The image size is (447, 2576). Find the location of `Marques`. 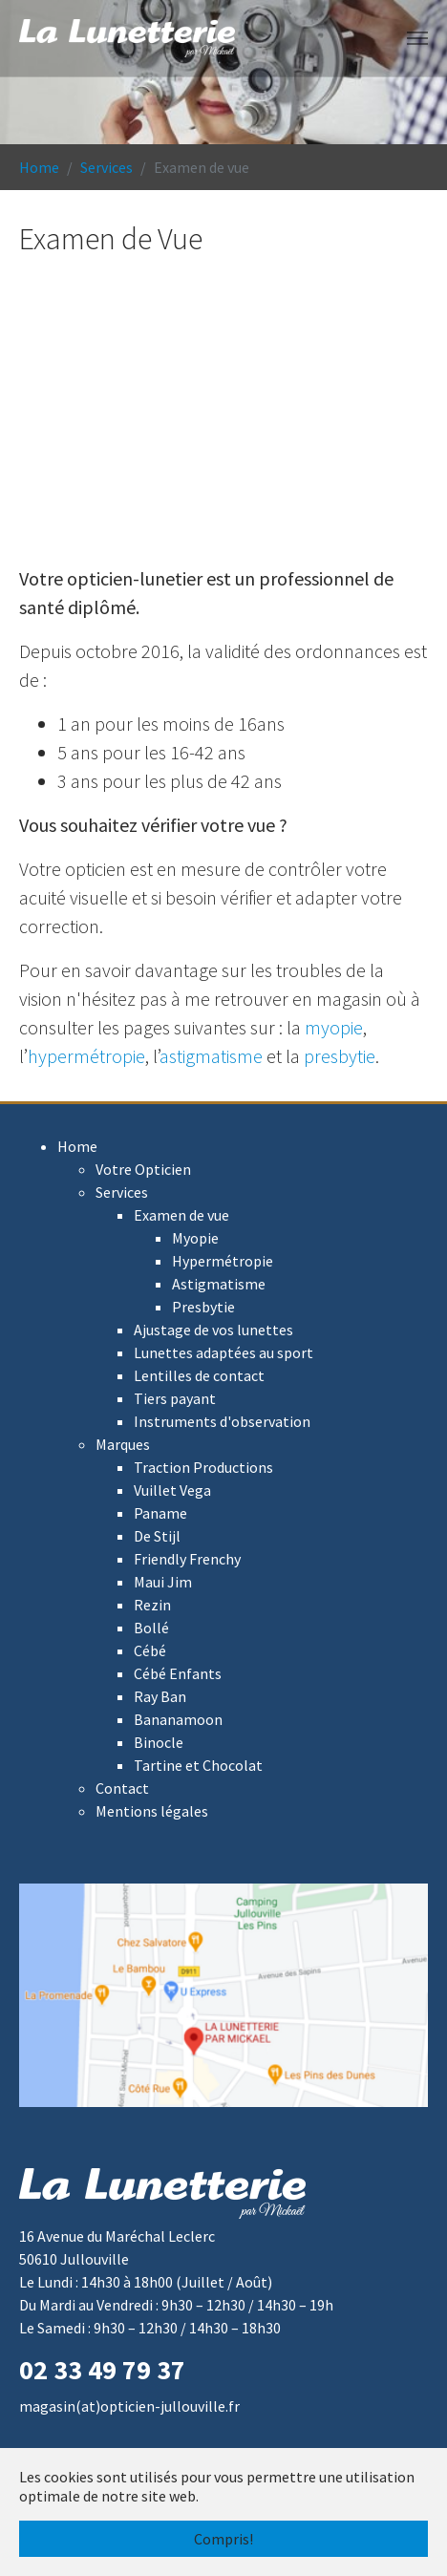

Marques is located at coordinates (123, 1444).